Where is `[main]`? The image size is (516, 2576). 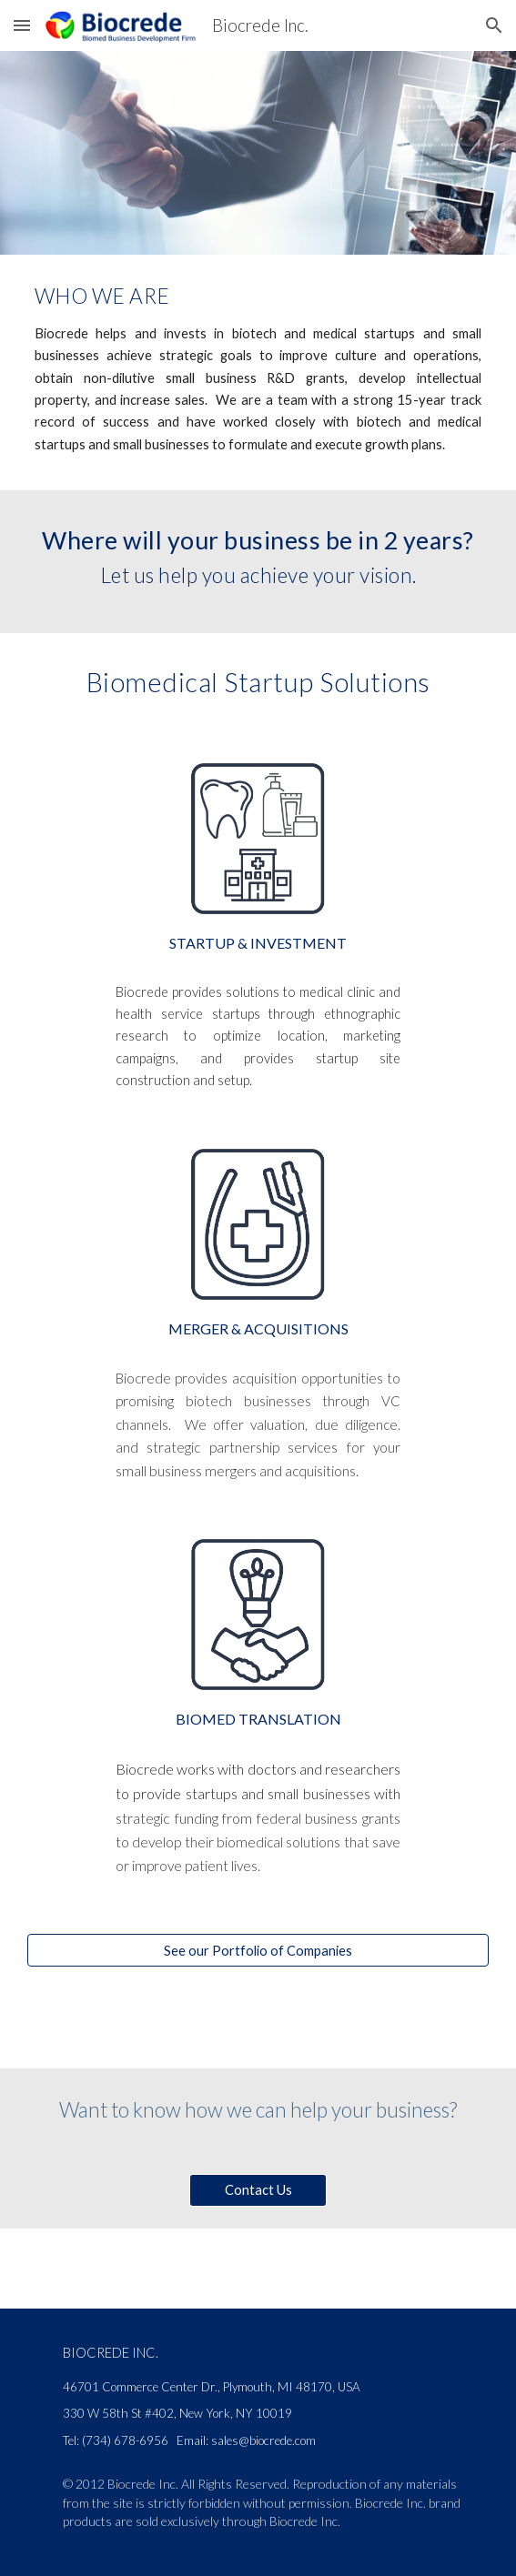
[main] is located at coordinates (258, 293).